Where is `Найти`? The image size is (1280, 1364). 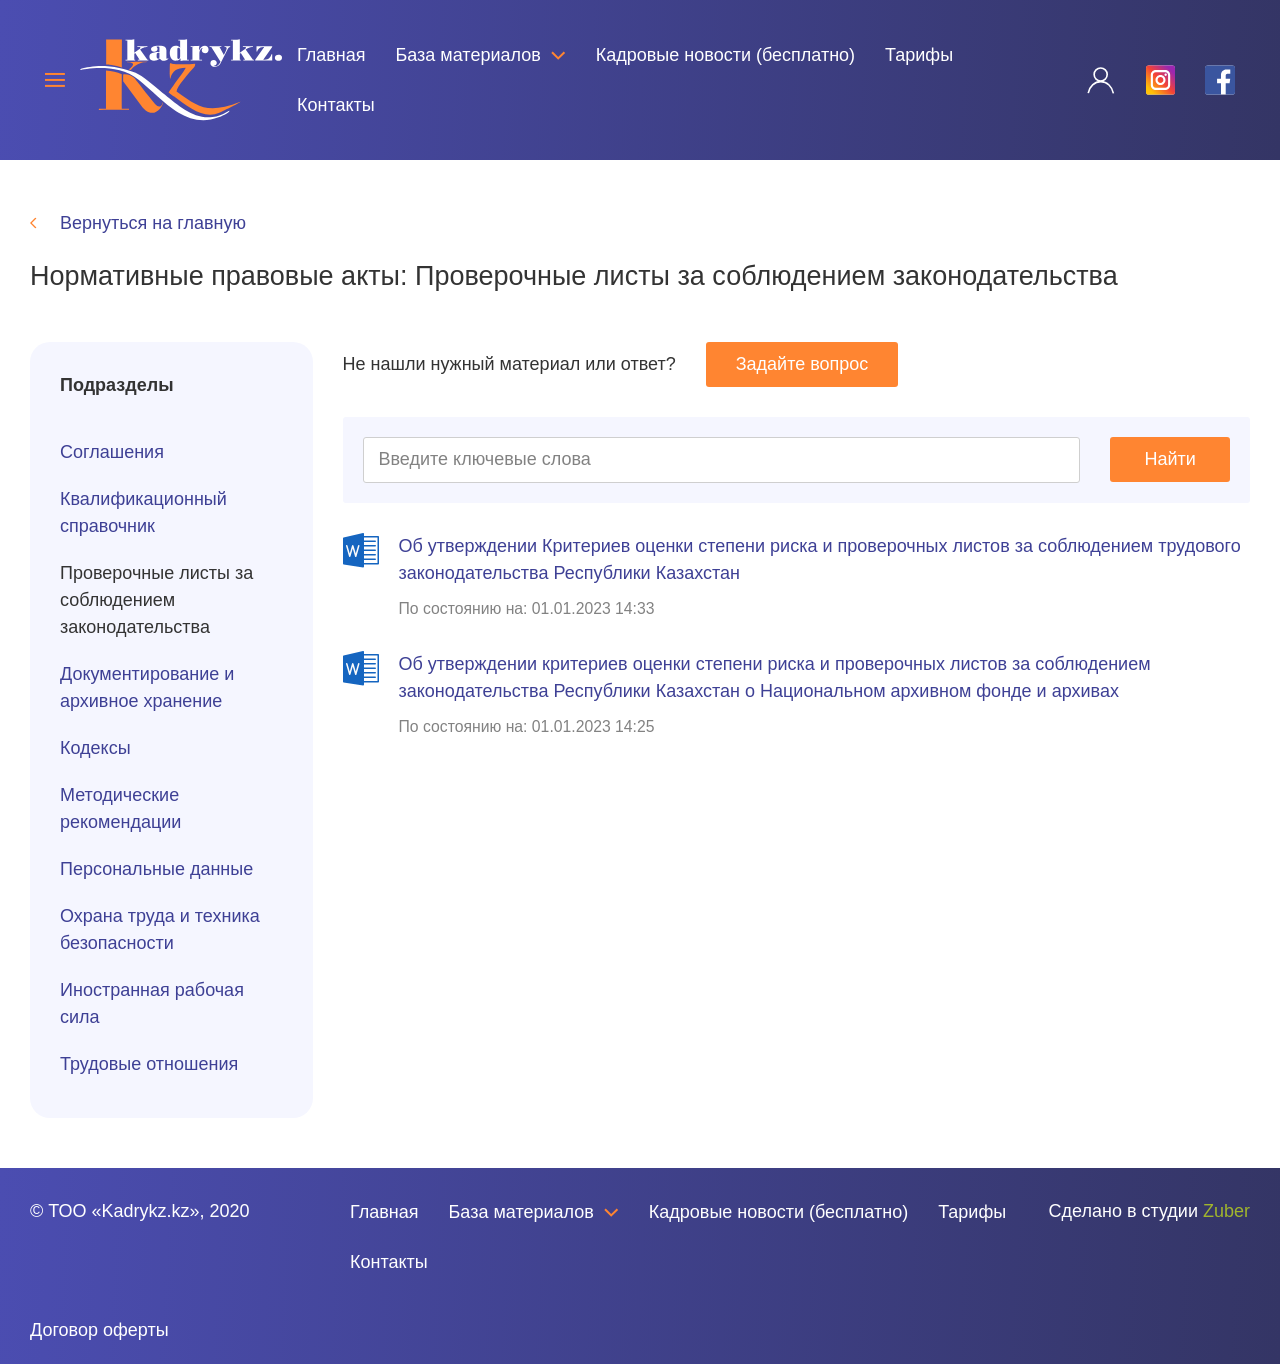
Найти is located at coordinates (1170, 459).